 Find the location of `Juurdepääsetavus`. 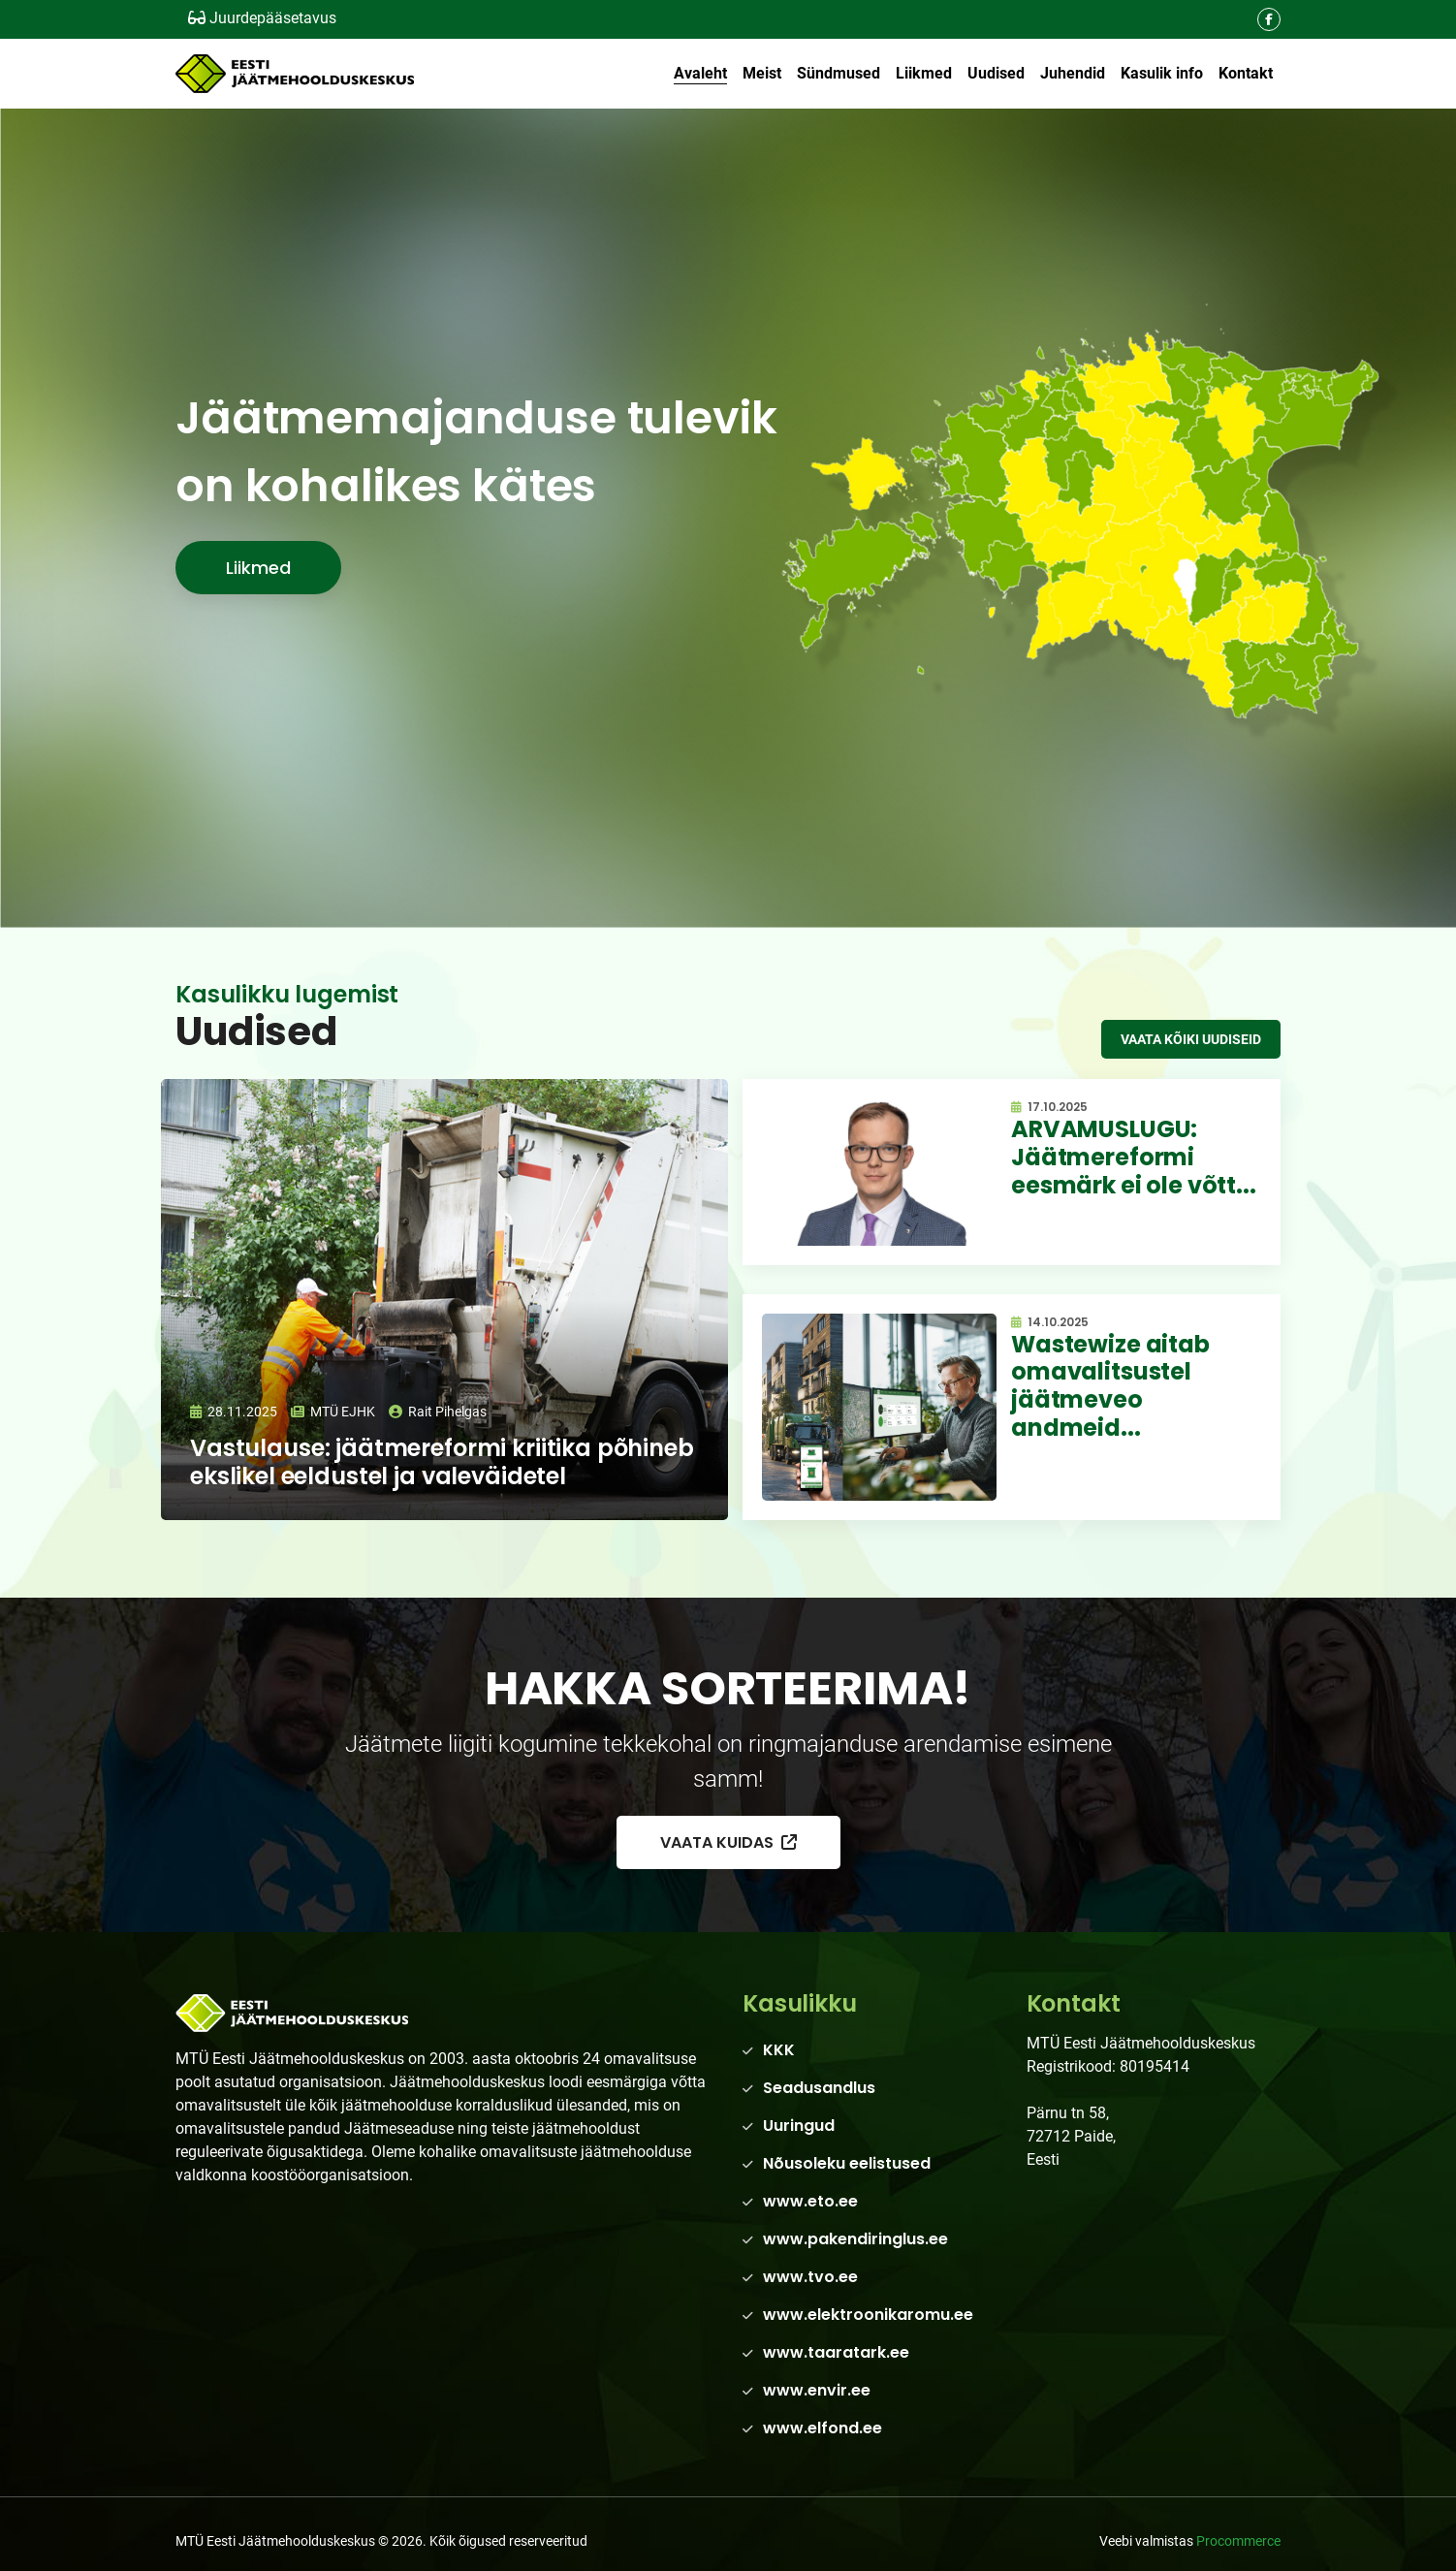

Juurdepääsetavus is located at coordinates (262, 18).